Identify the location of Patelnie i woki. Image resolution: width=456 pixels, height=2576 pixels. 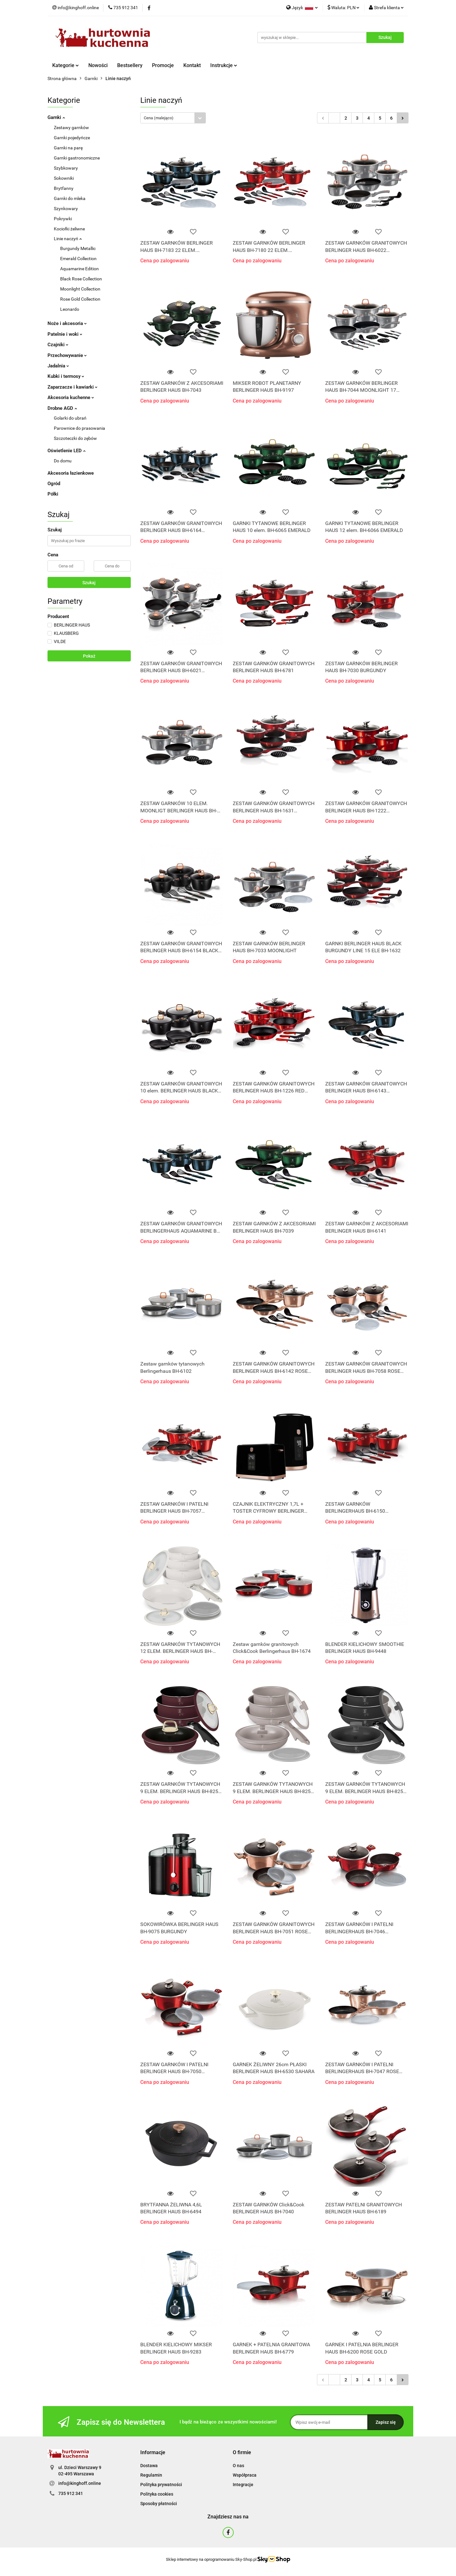
(65, 334).